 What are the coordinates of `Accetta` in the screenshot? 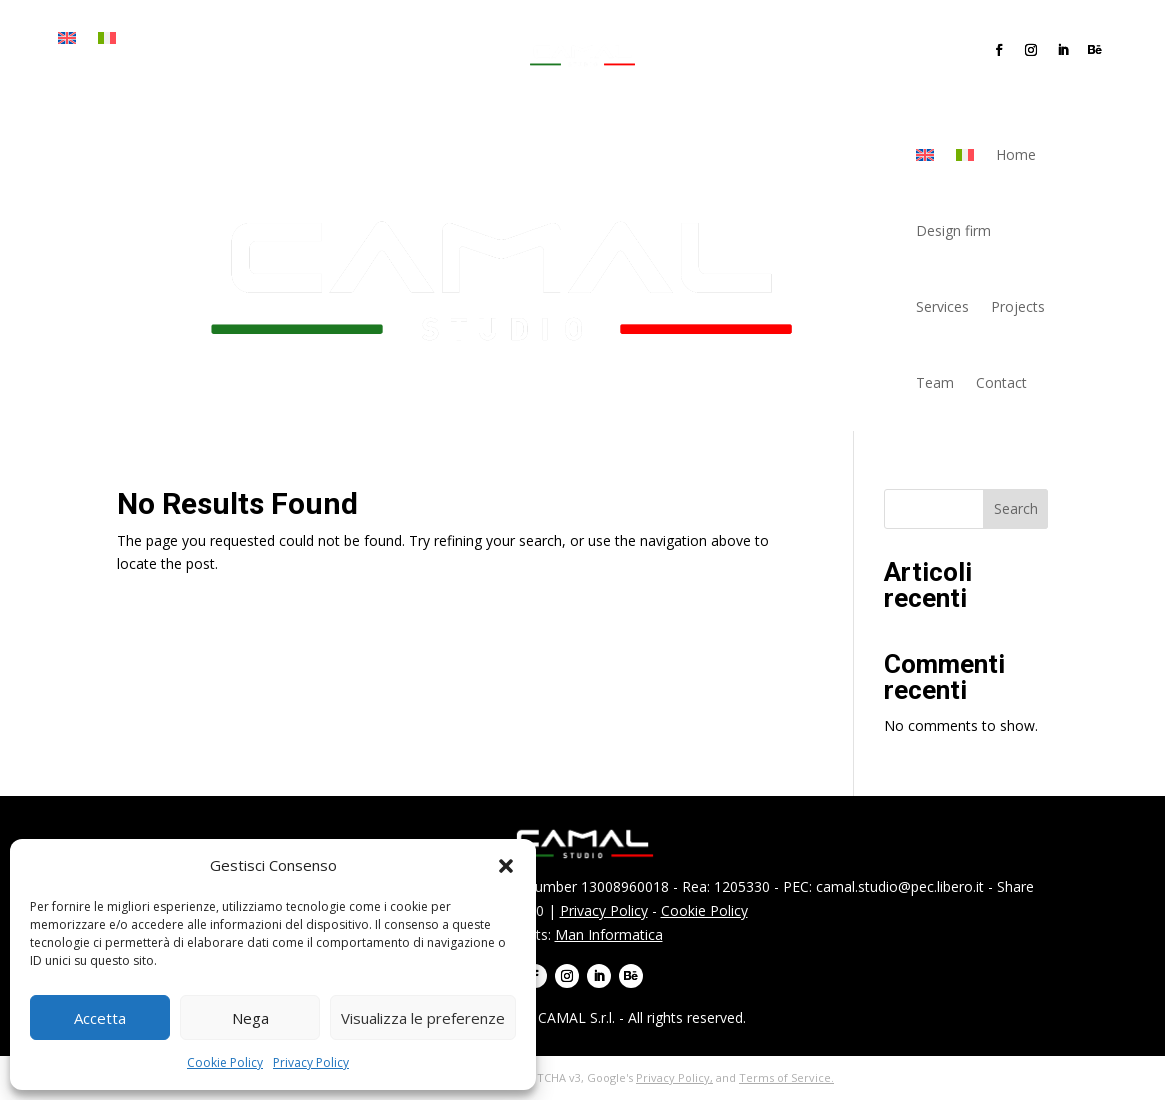 It's located at (100, 1018).